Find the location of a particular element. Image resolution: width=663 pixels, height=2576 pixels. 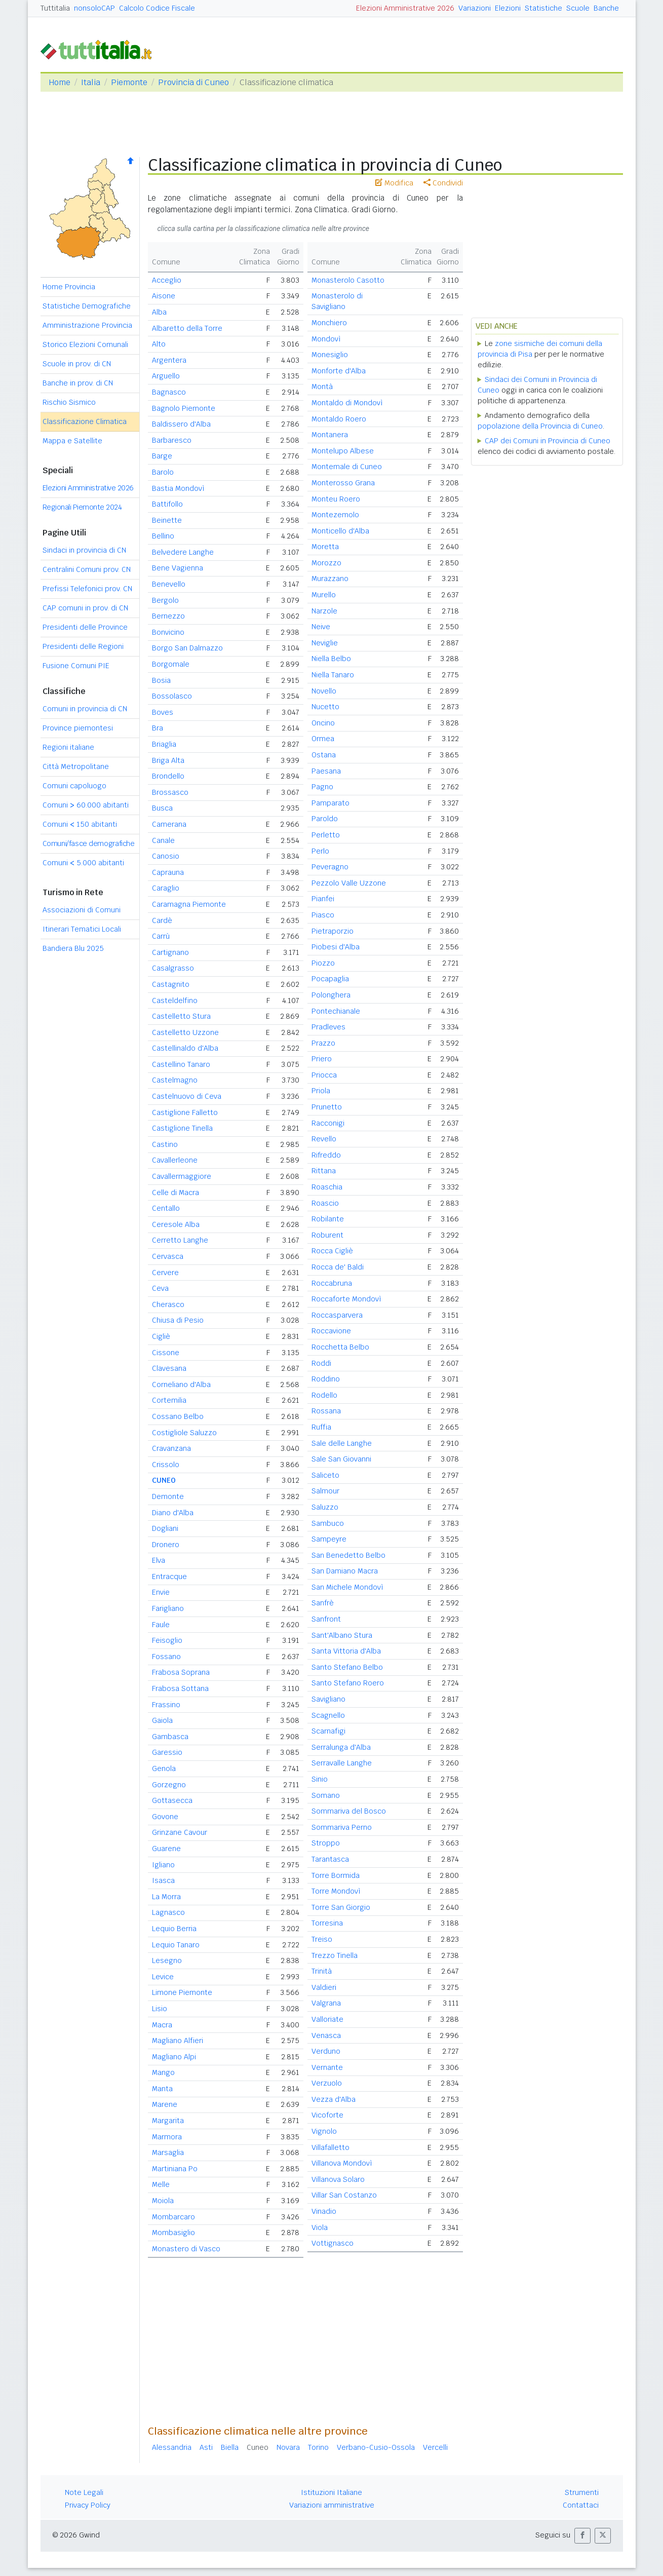

Cossano Belbo is located at coordinates (178, 1416).